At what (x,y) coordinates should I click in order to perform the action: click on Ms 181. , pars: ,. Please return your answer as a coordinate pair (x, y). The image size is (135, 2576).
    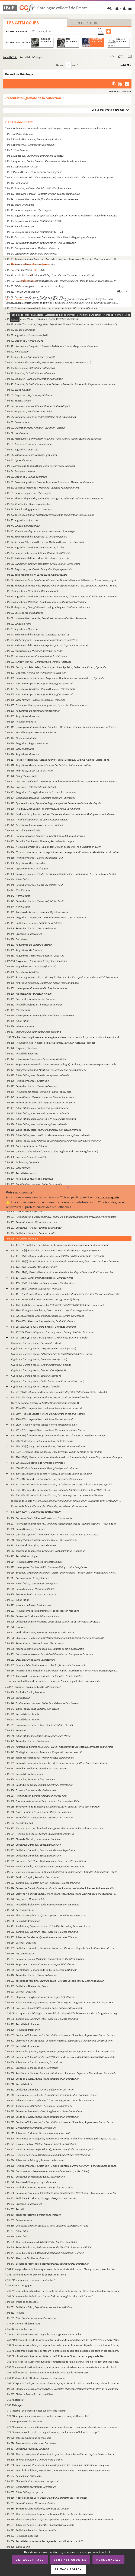
    Looking at the image, I should click on (38, 1108).